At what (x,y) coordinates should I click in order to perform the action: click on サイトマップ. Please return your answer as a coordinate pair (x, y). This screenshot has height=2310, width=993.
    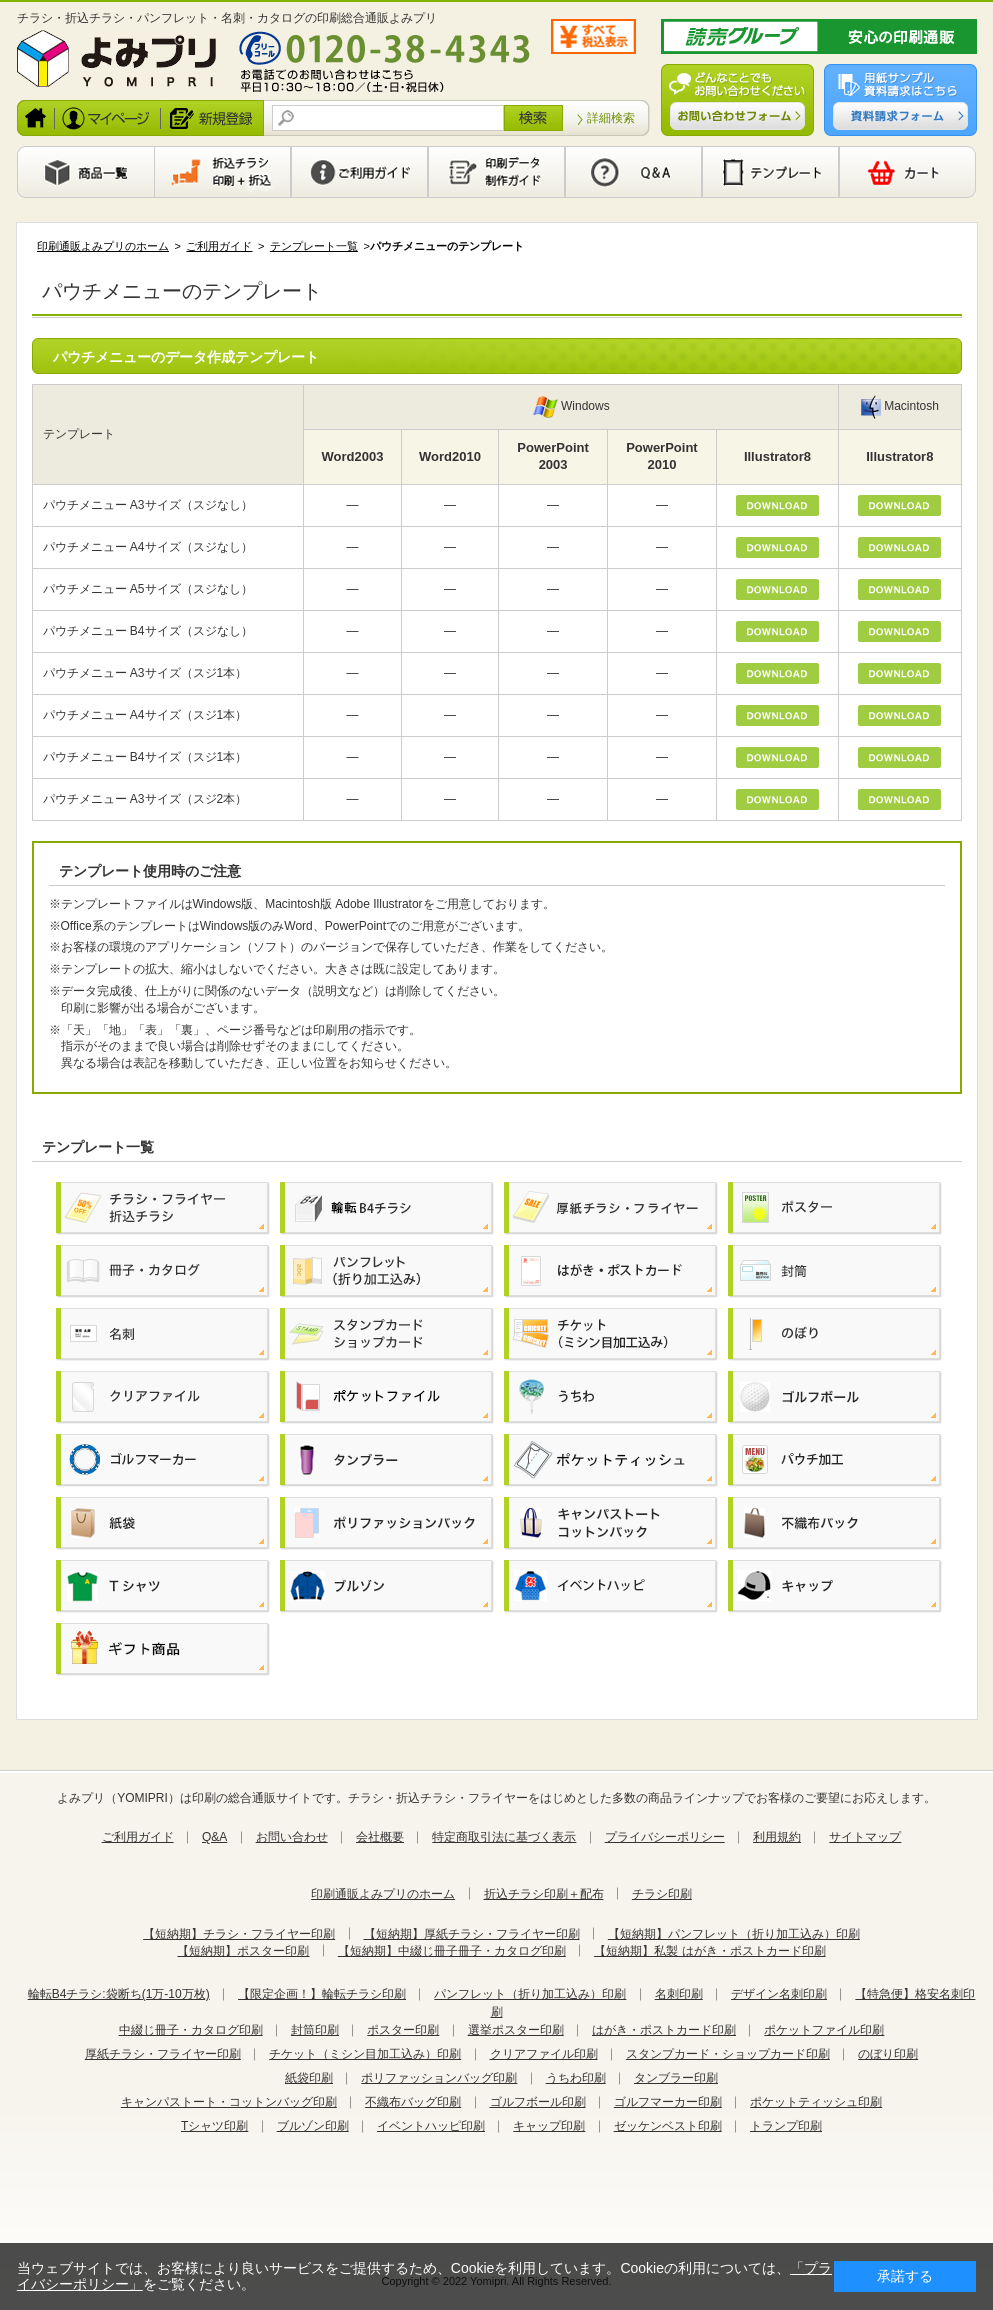
    Looking at the image, I should click on (865, 1837).